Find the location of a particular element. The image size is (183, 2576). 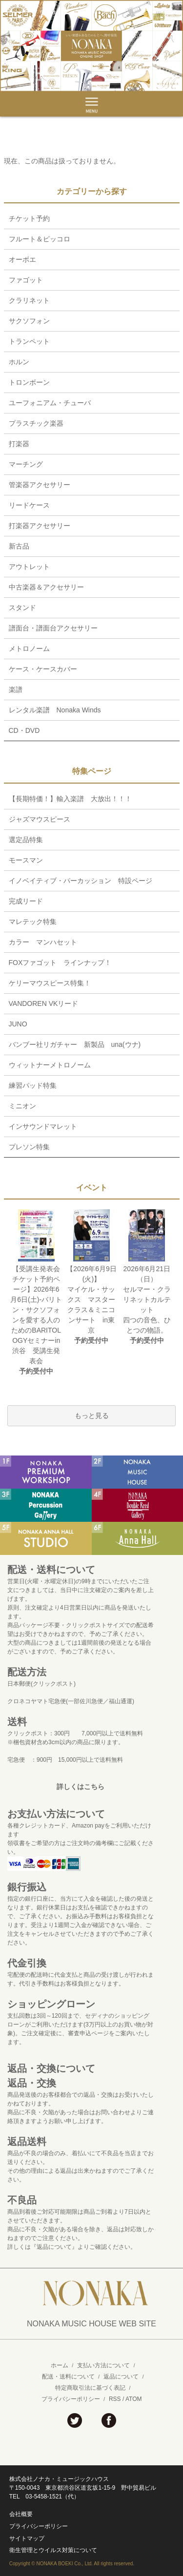

特定商取引法に基づく表記 is located at coordinates (90, 2387).